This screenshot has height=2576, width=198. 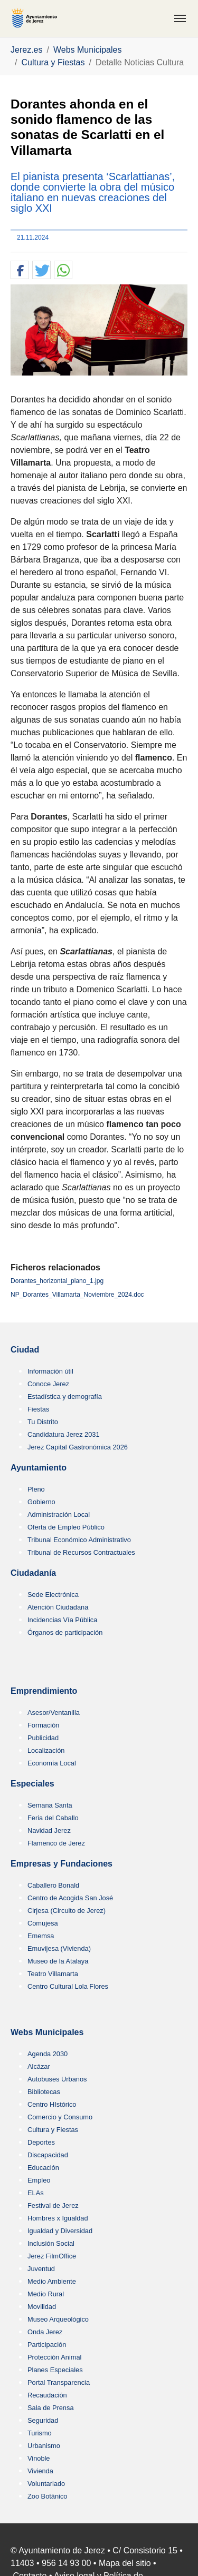 What do you see at coordinates (125, 2563) in the screenshot?
I see `Mapa del sitio` at bounding box center [125, 2563].